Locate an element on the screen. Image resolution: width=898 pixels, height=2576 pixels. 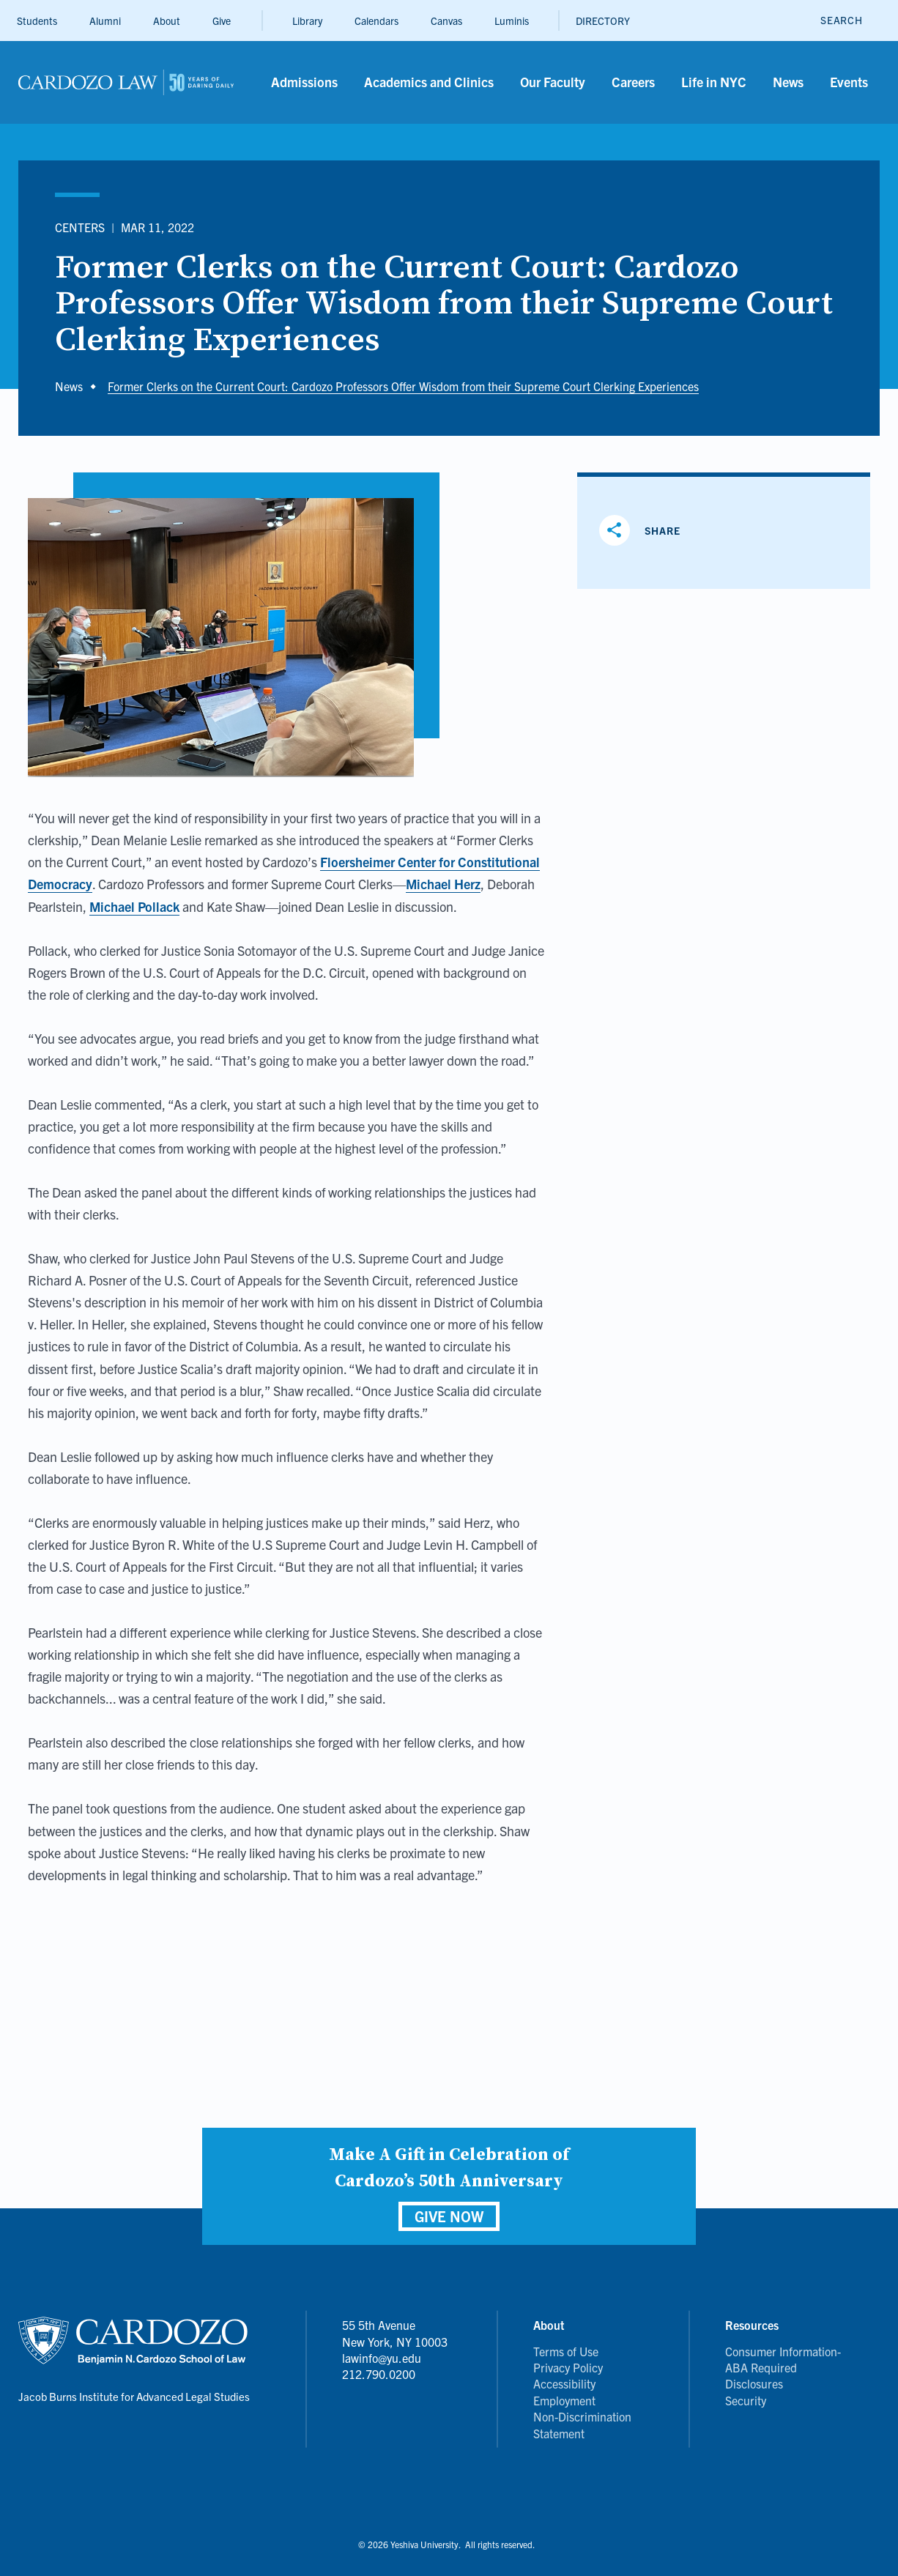
GIVE NOW is located at coordinates (449, 2216).